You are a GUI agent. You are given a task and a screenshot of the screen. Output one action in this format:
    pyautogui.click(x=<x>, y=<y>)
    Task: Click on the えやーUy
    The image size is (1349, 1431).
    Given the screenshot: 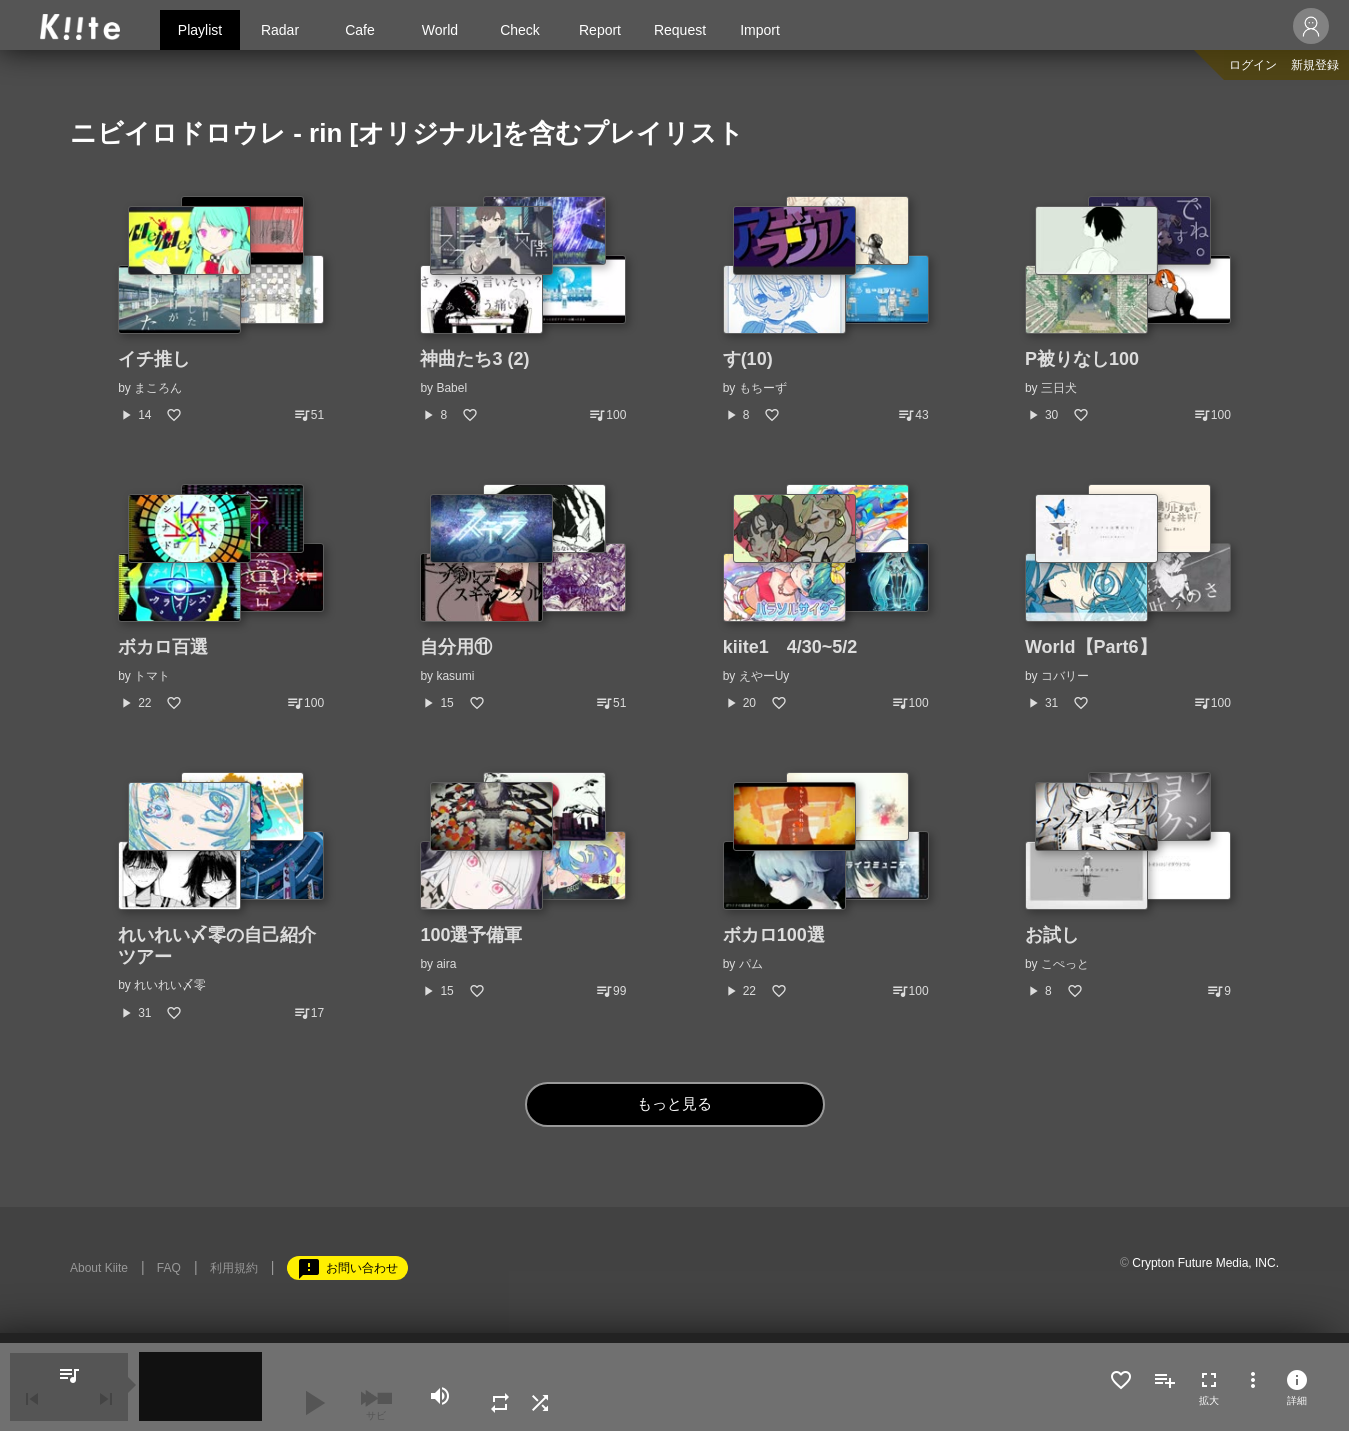 What is the action you would take?
    pyautogui.click(x=764, y=676)
    